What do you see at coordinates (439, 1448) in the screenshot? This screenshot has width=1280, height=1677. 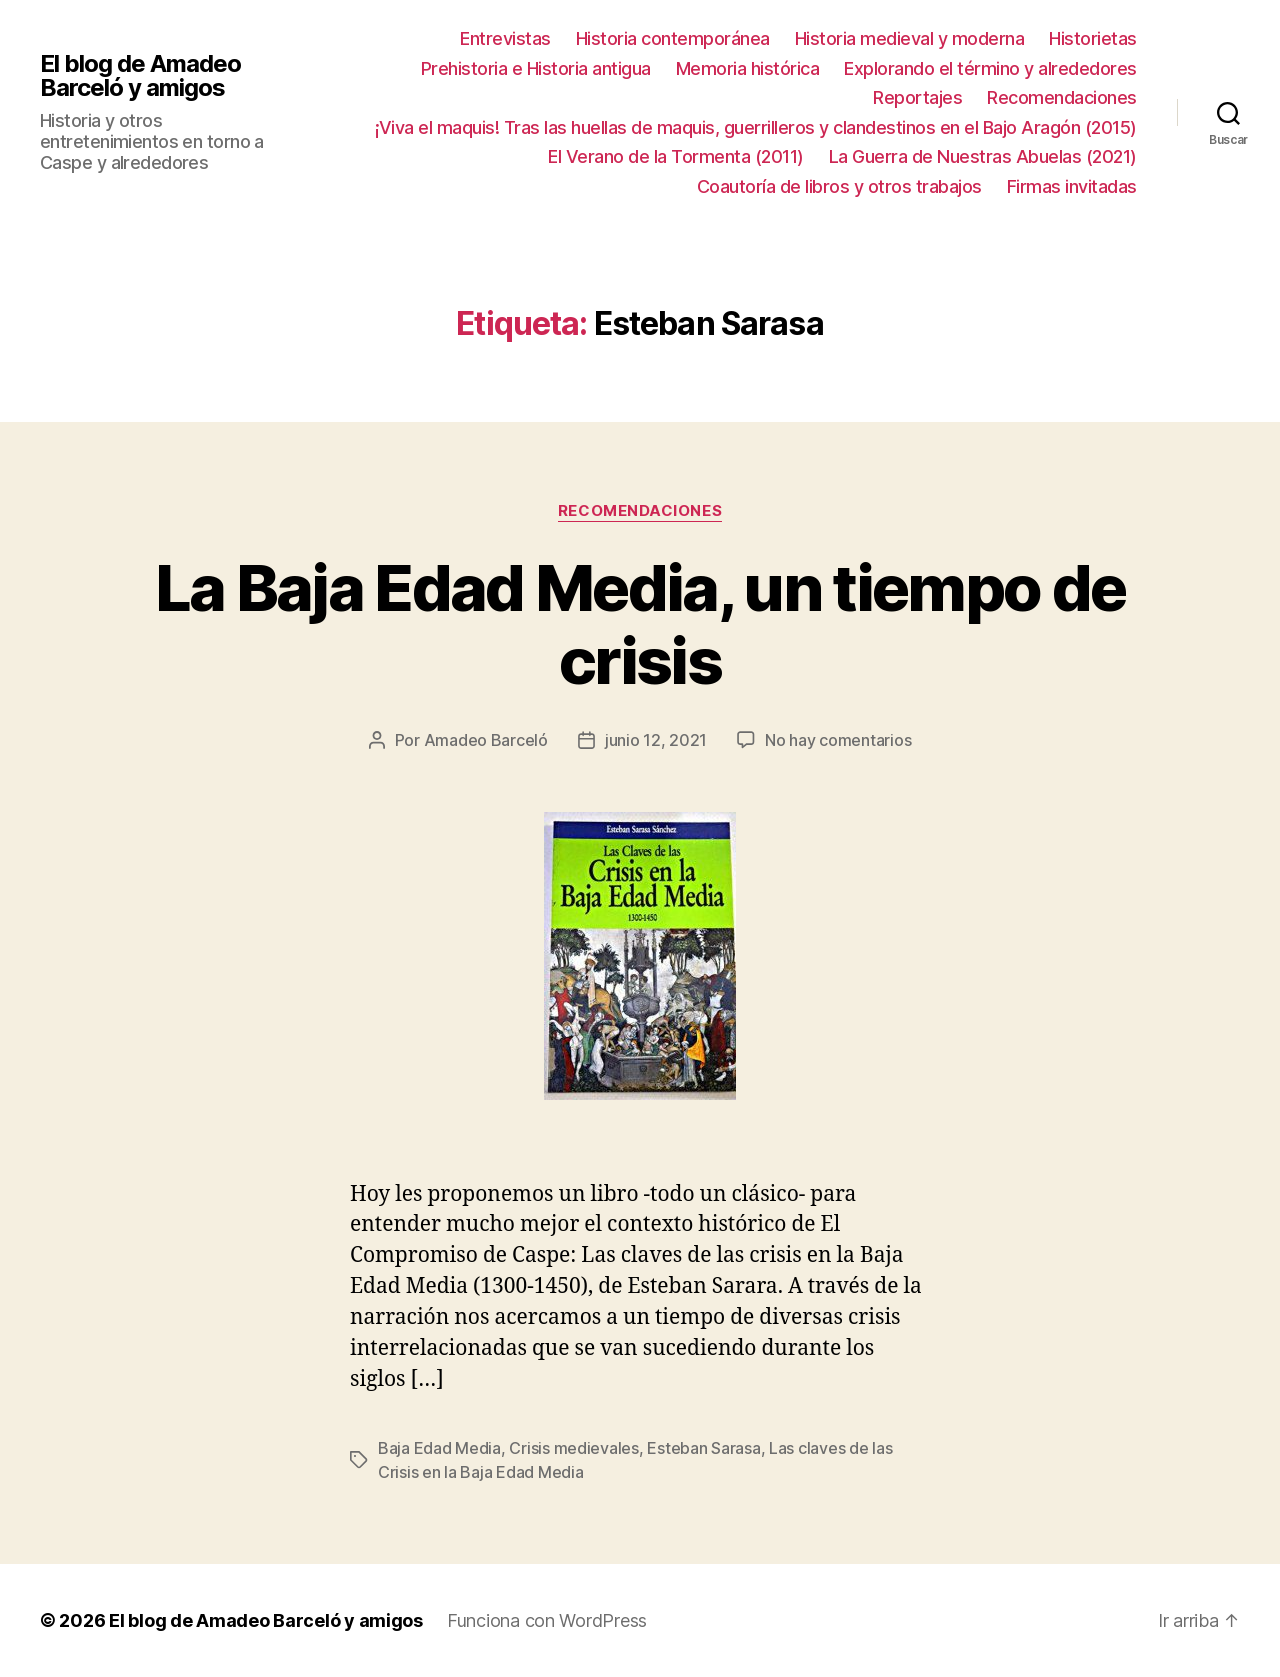 I see `Baja Edad Media` at bounding box center [439, 1448].